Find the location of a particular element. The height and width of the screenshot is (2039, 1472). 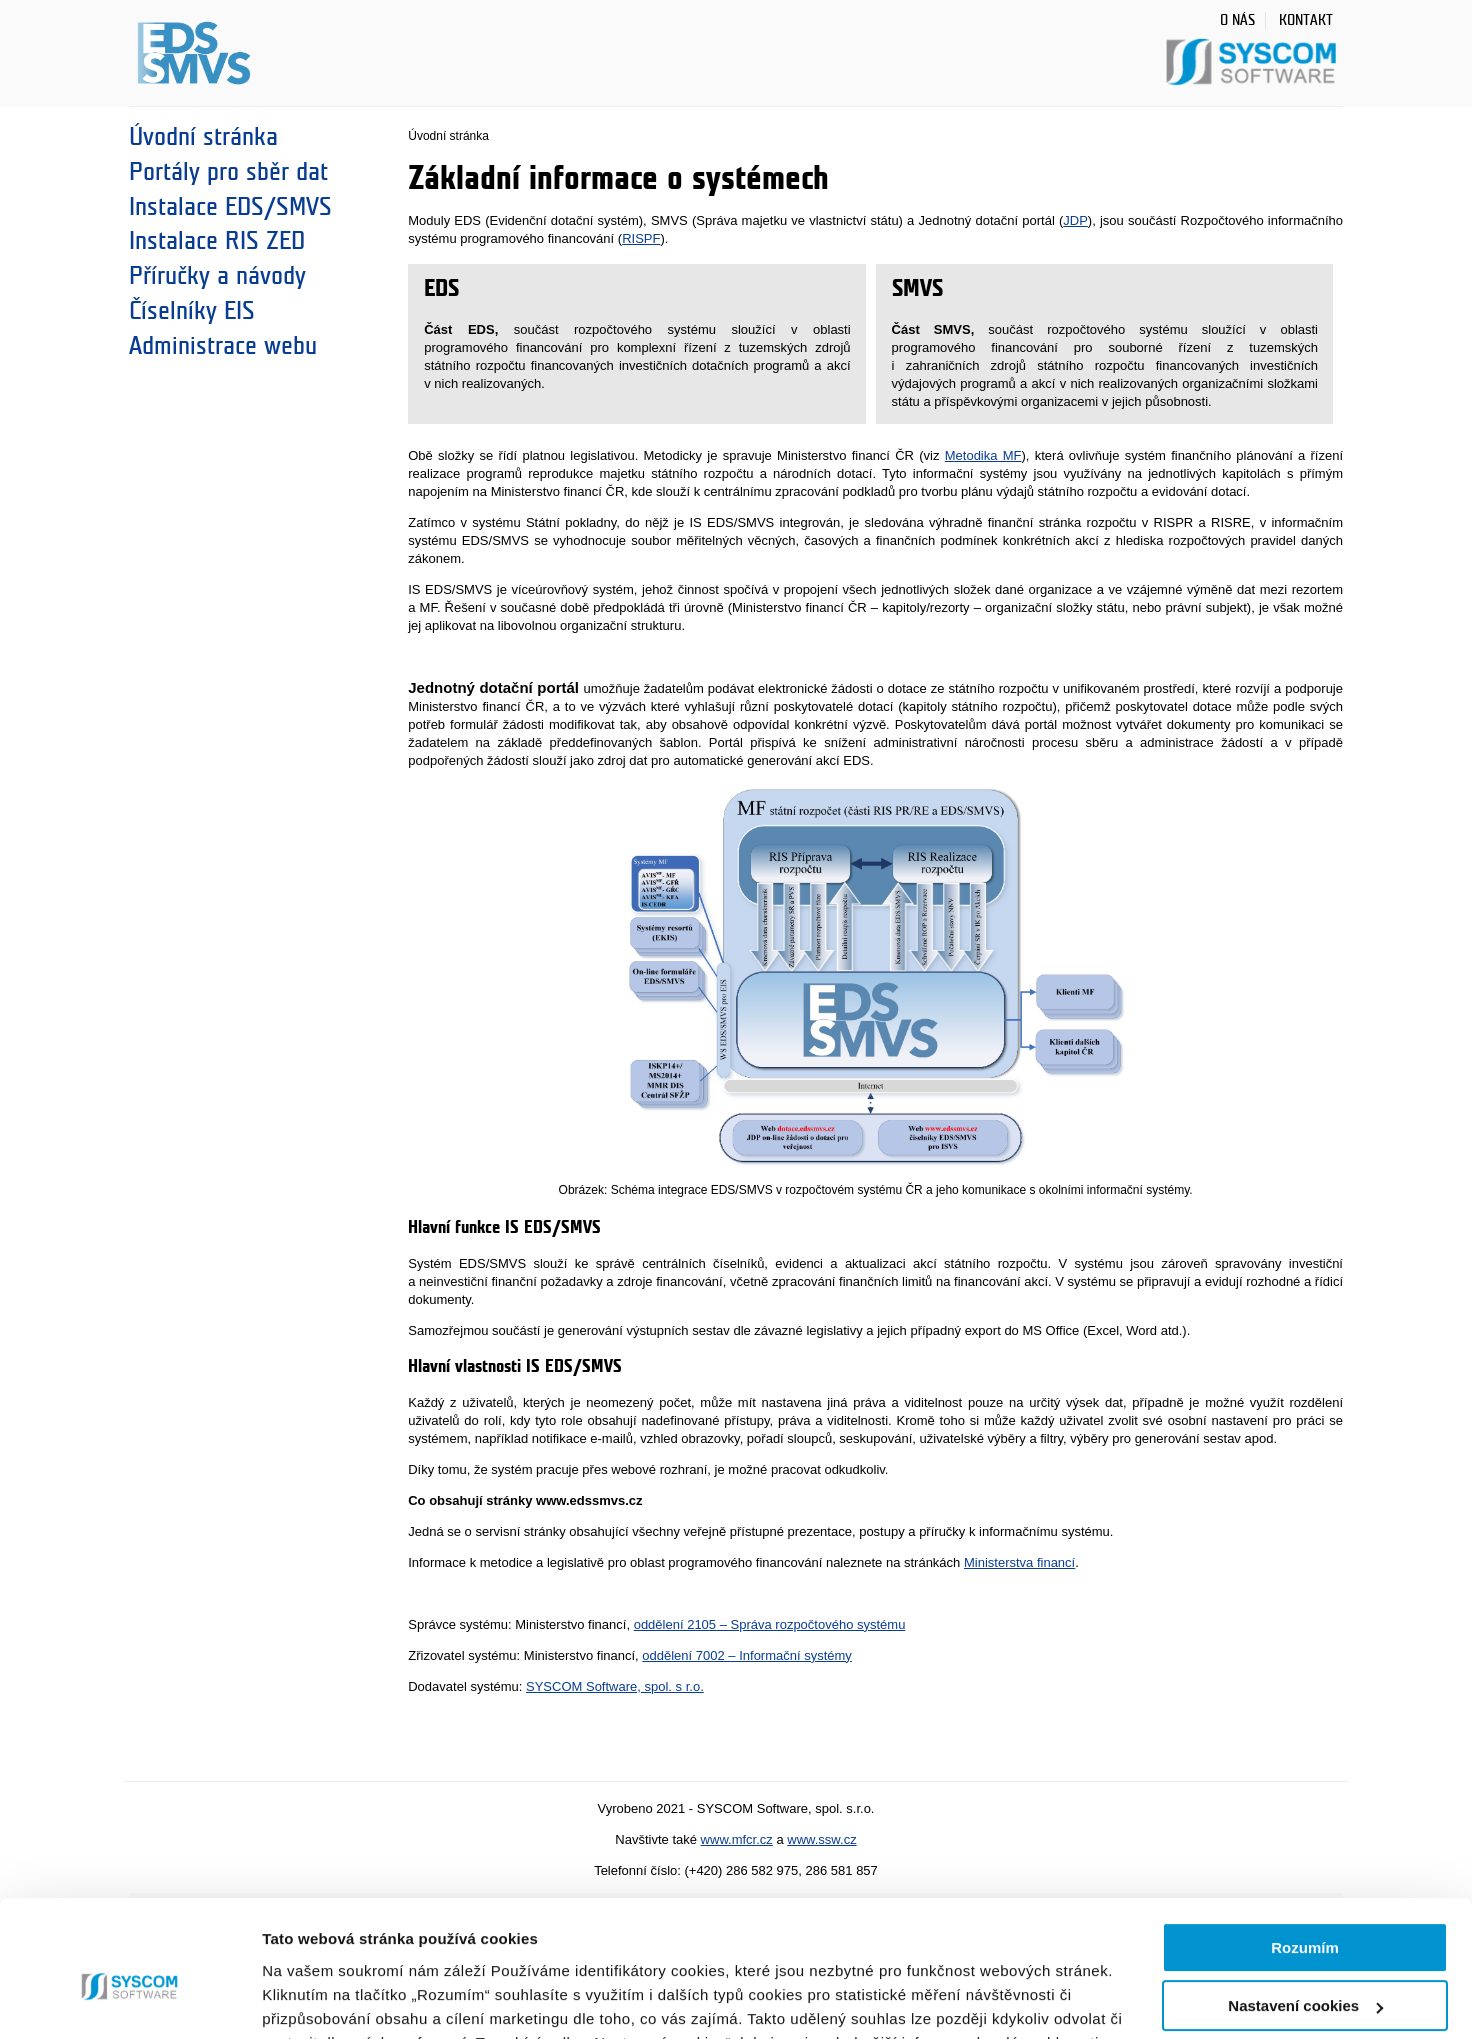

Ministerstva financí is located at coordinates (1019, 1562).